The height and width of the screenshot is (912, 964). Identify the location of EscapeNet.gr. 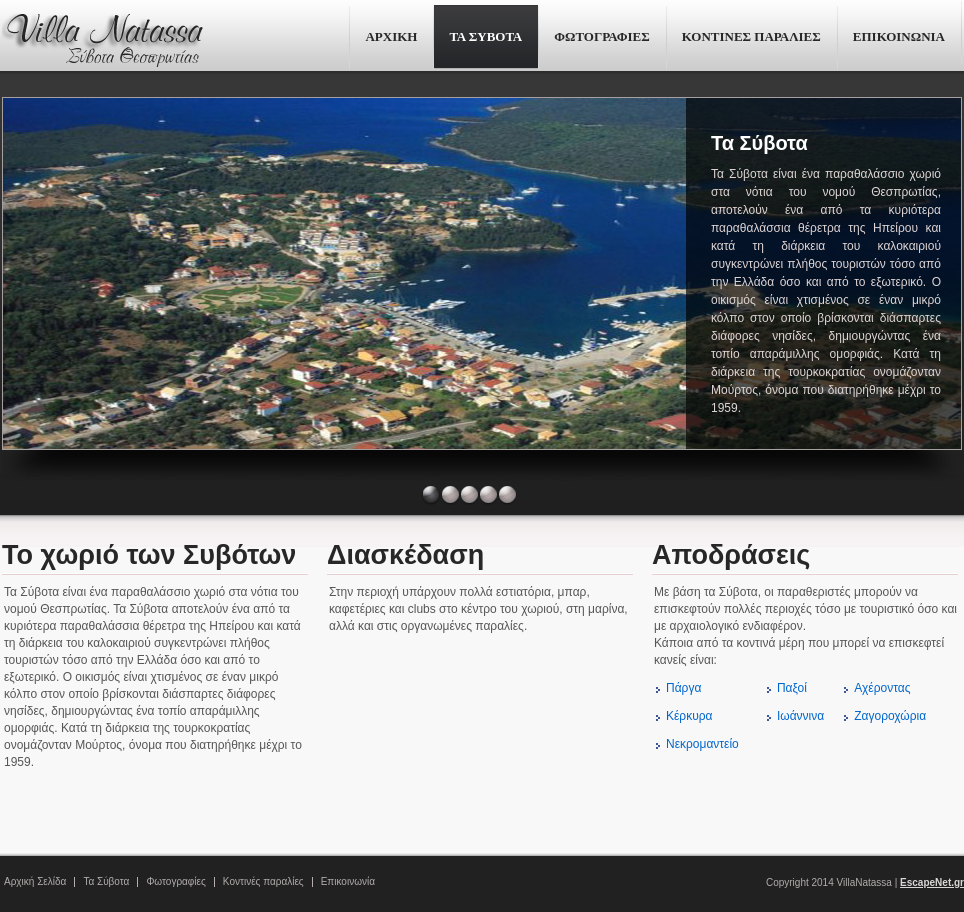
(932, 882).